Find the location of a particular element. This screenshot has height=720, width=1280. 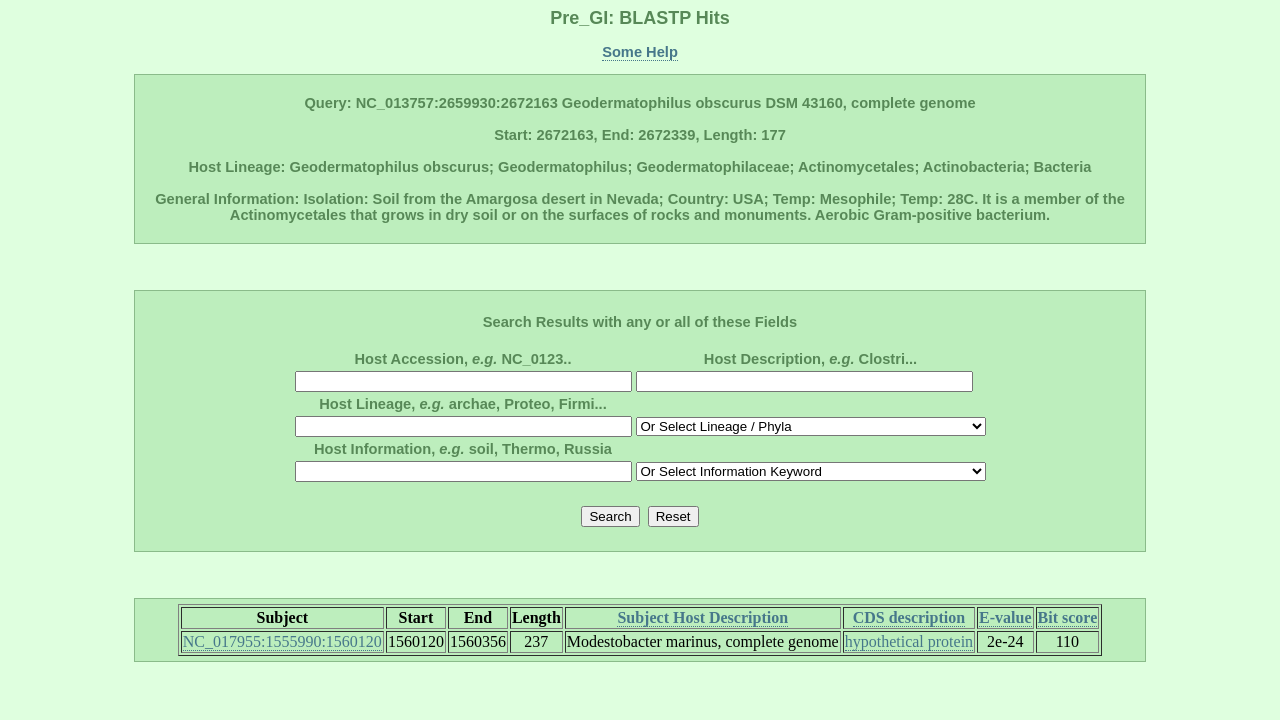

Subject Host Description is located at coordinates (702, 617).